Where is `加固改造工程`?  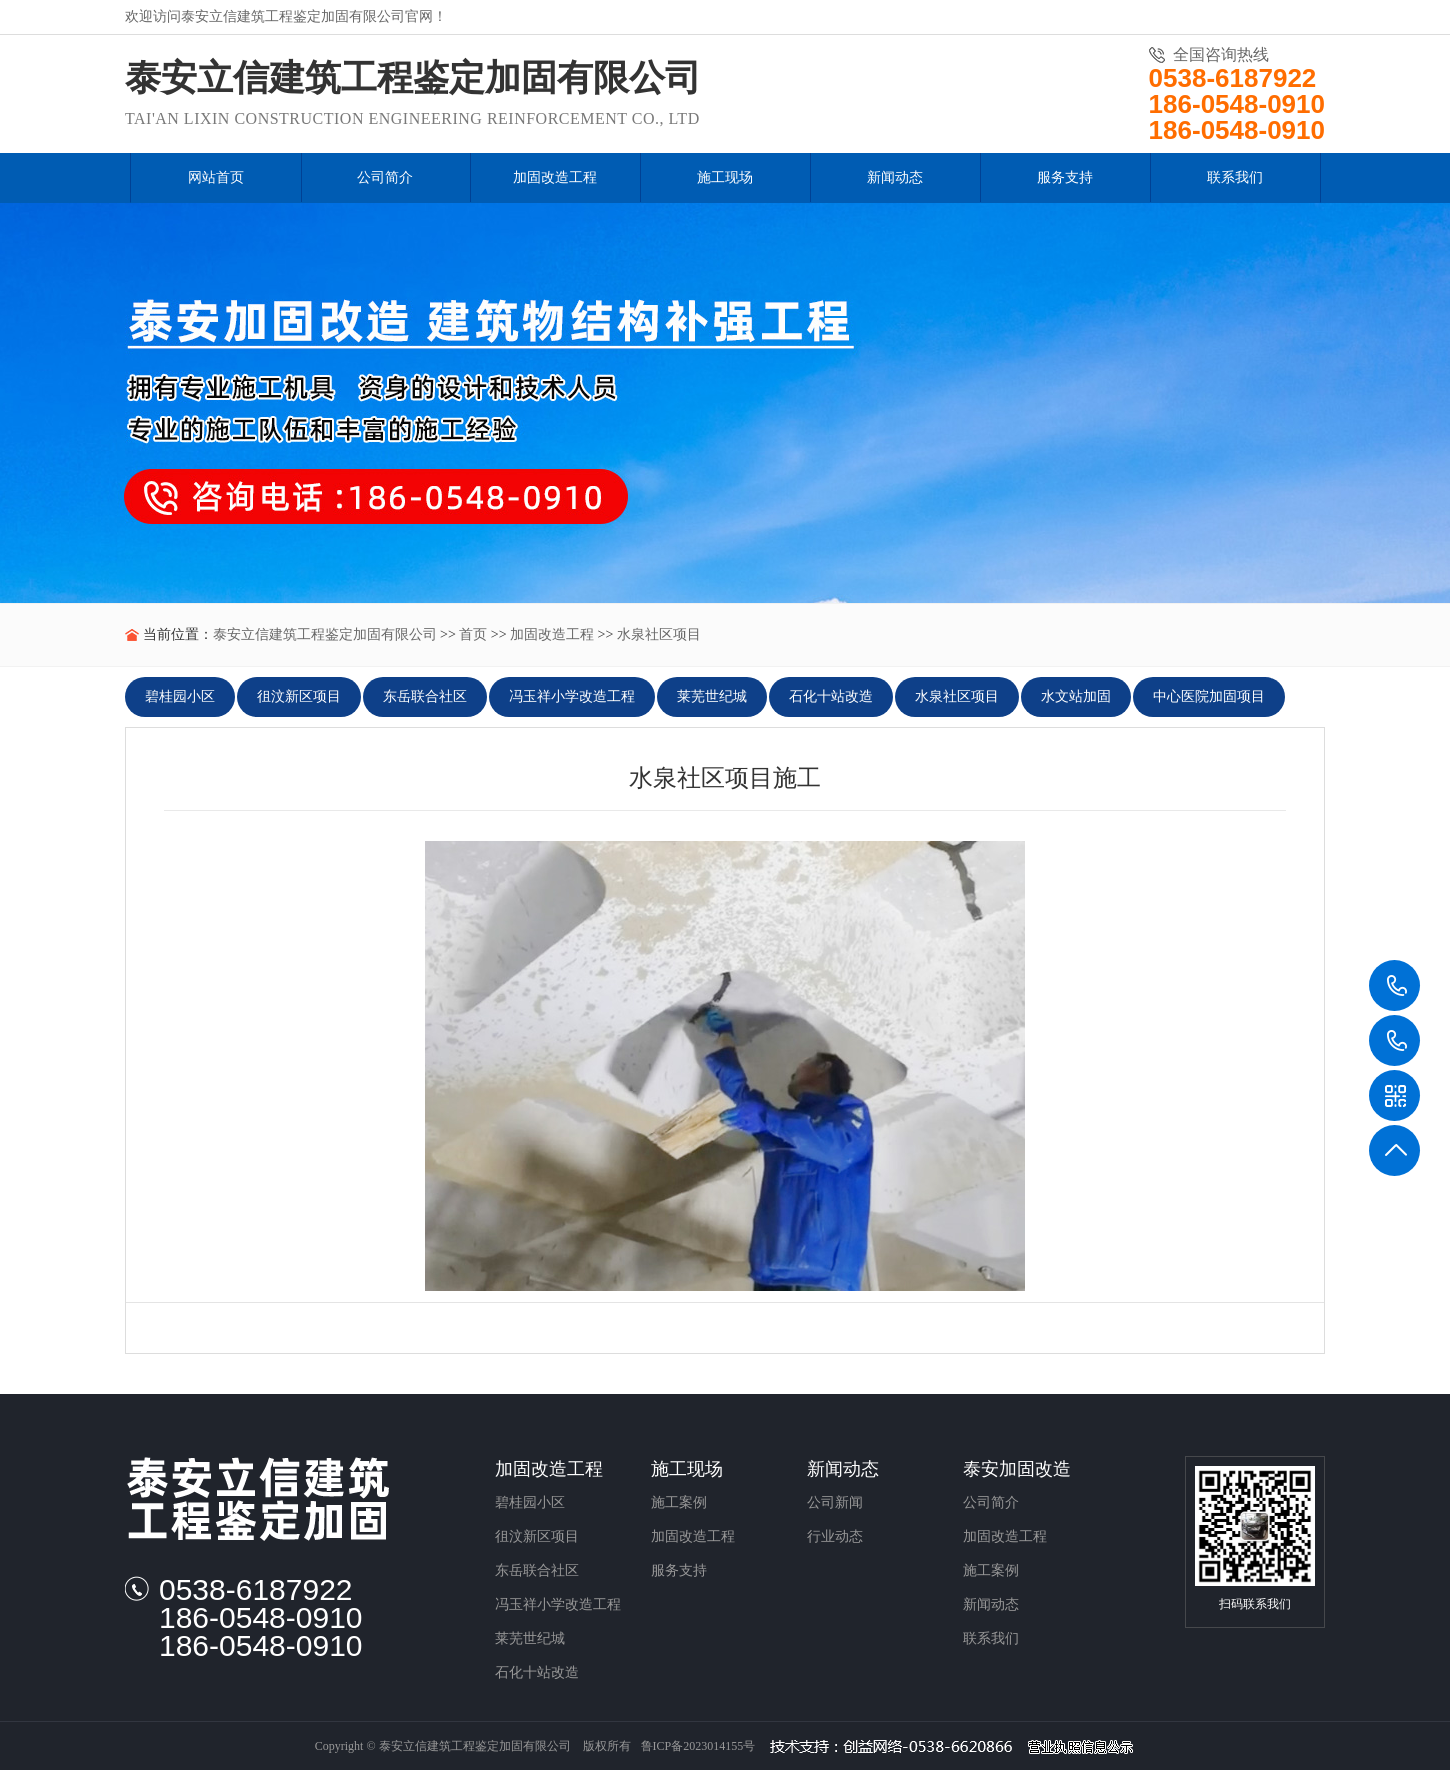
加固改造工程 is located at coordinates (552, 634).